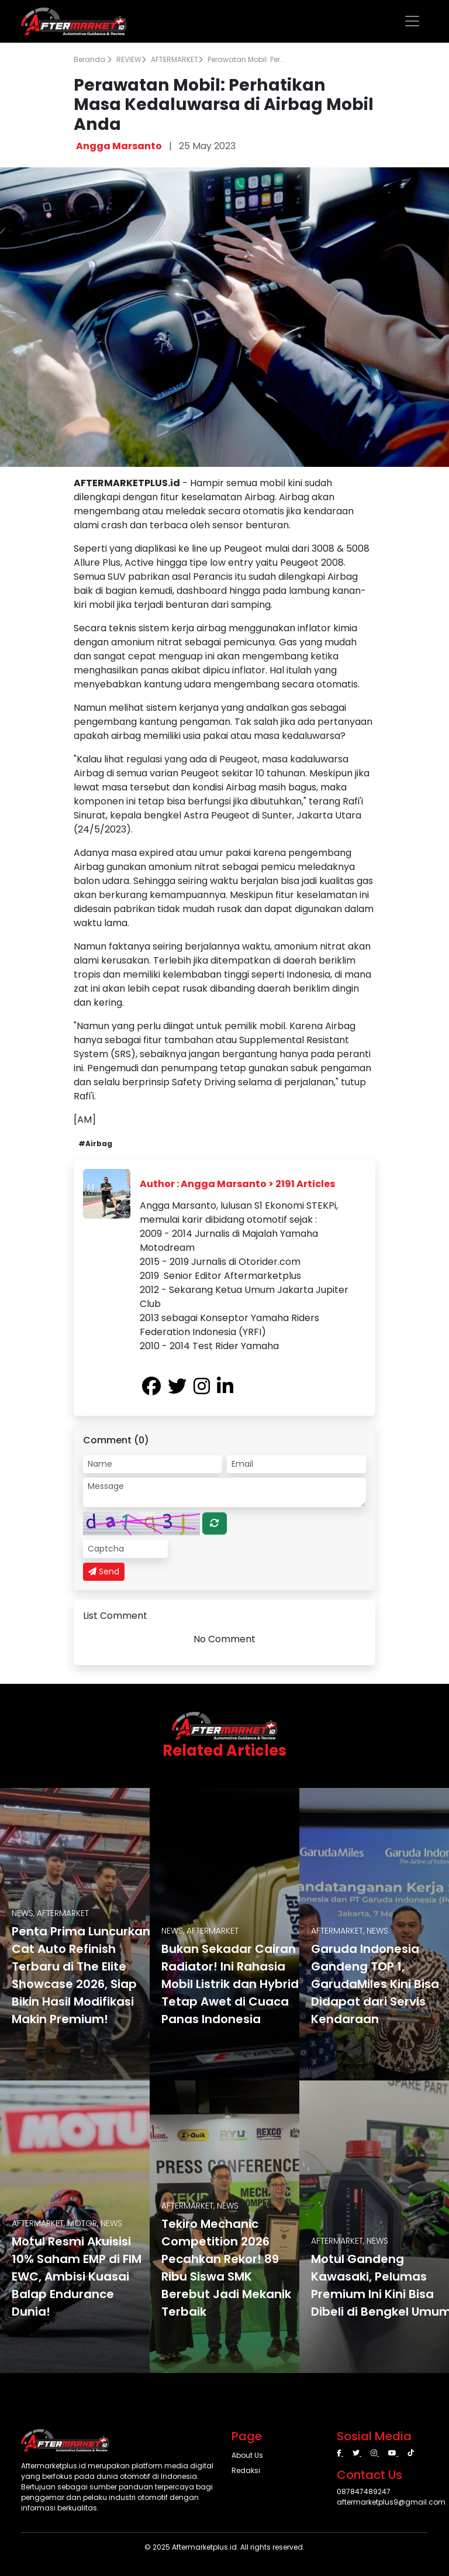 The image size is (449, 2576). I want to click on Redaksi, so click(246, 2470).